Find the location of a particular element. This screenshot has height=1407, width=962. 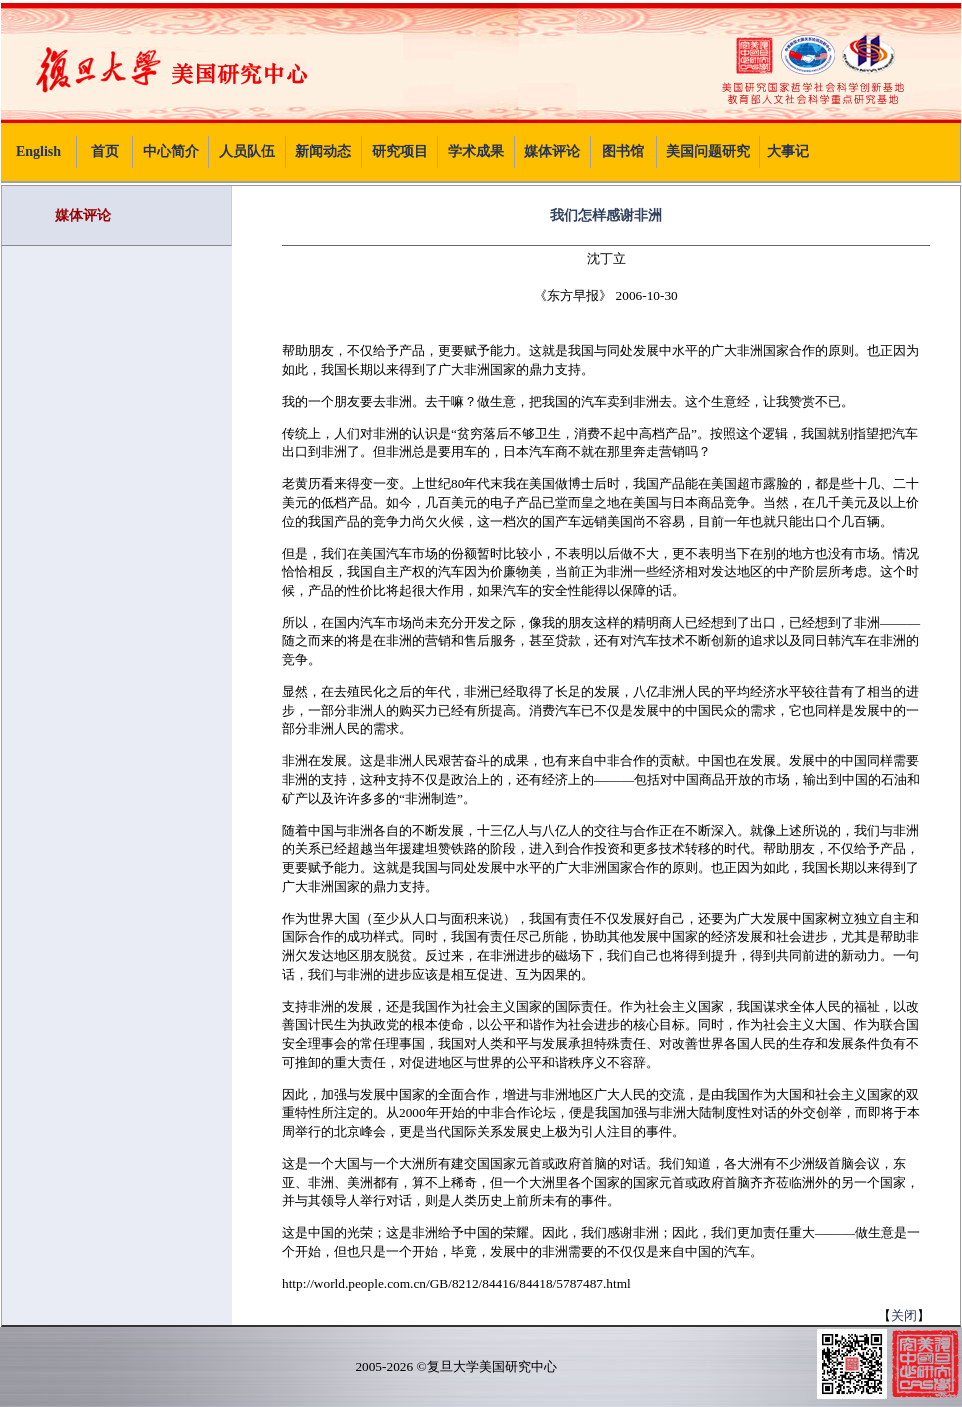

关闭 is located at coordinates (904, 1315).